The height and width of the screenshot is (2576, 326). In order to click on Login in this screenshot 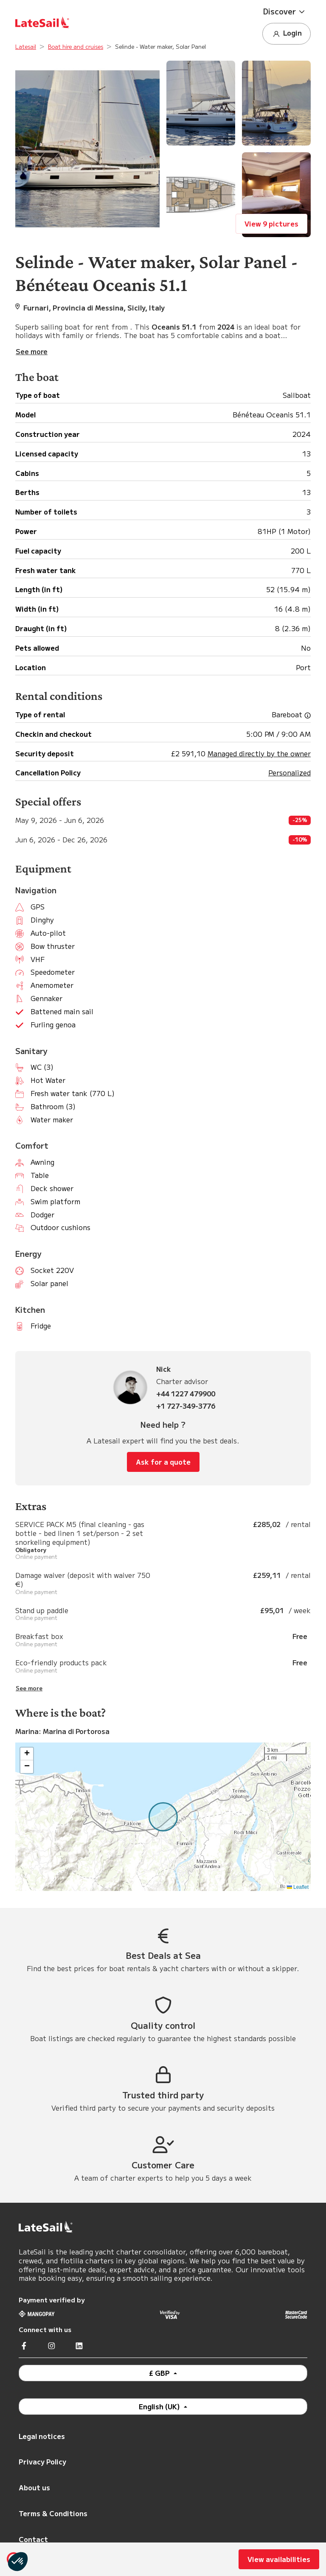, I will do `click(286, 33)`.